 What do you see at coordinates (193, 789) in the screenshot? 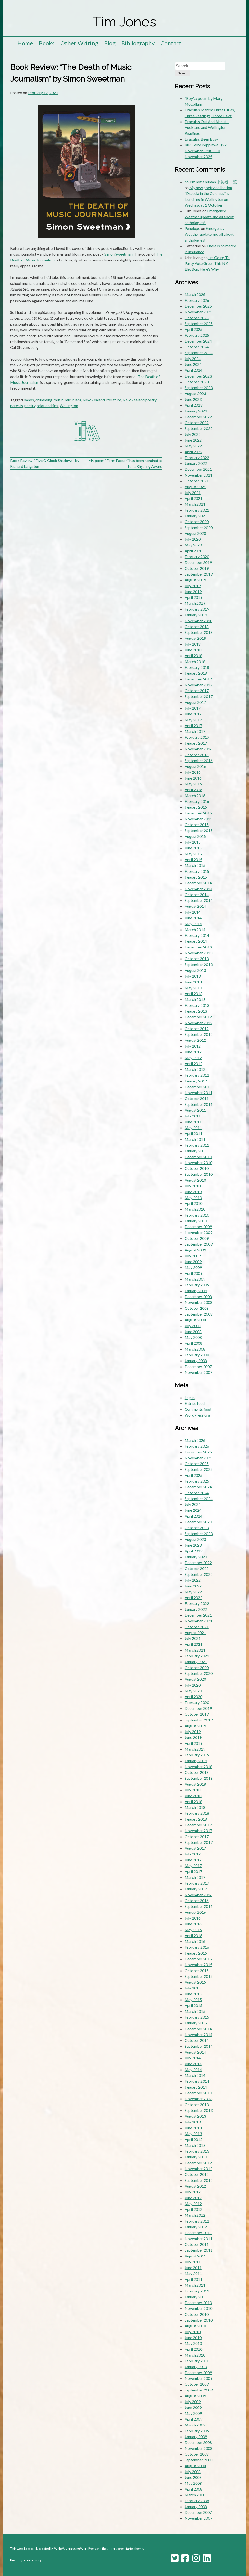
I see `April 2016` at bounding box center [193, 789].